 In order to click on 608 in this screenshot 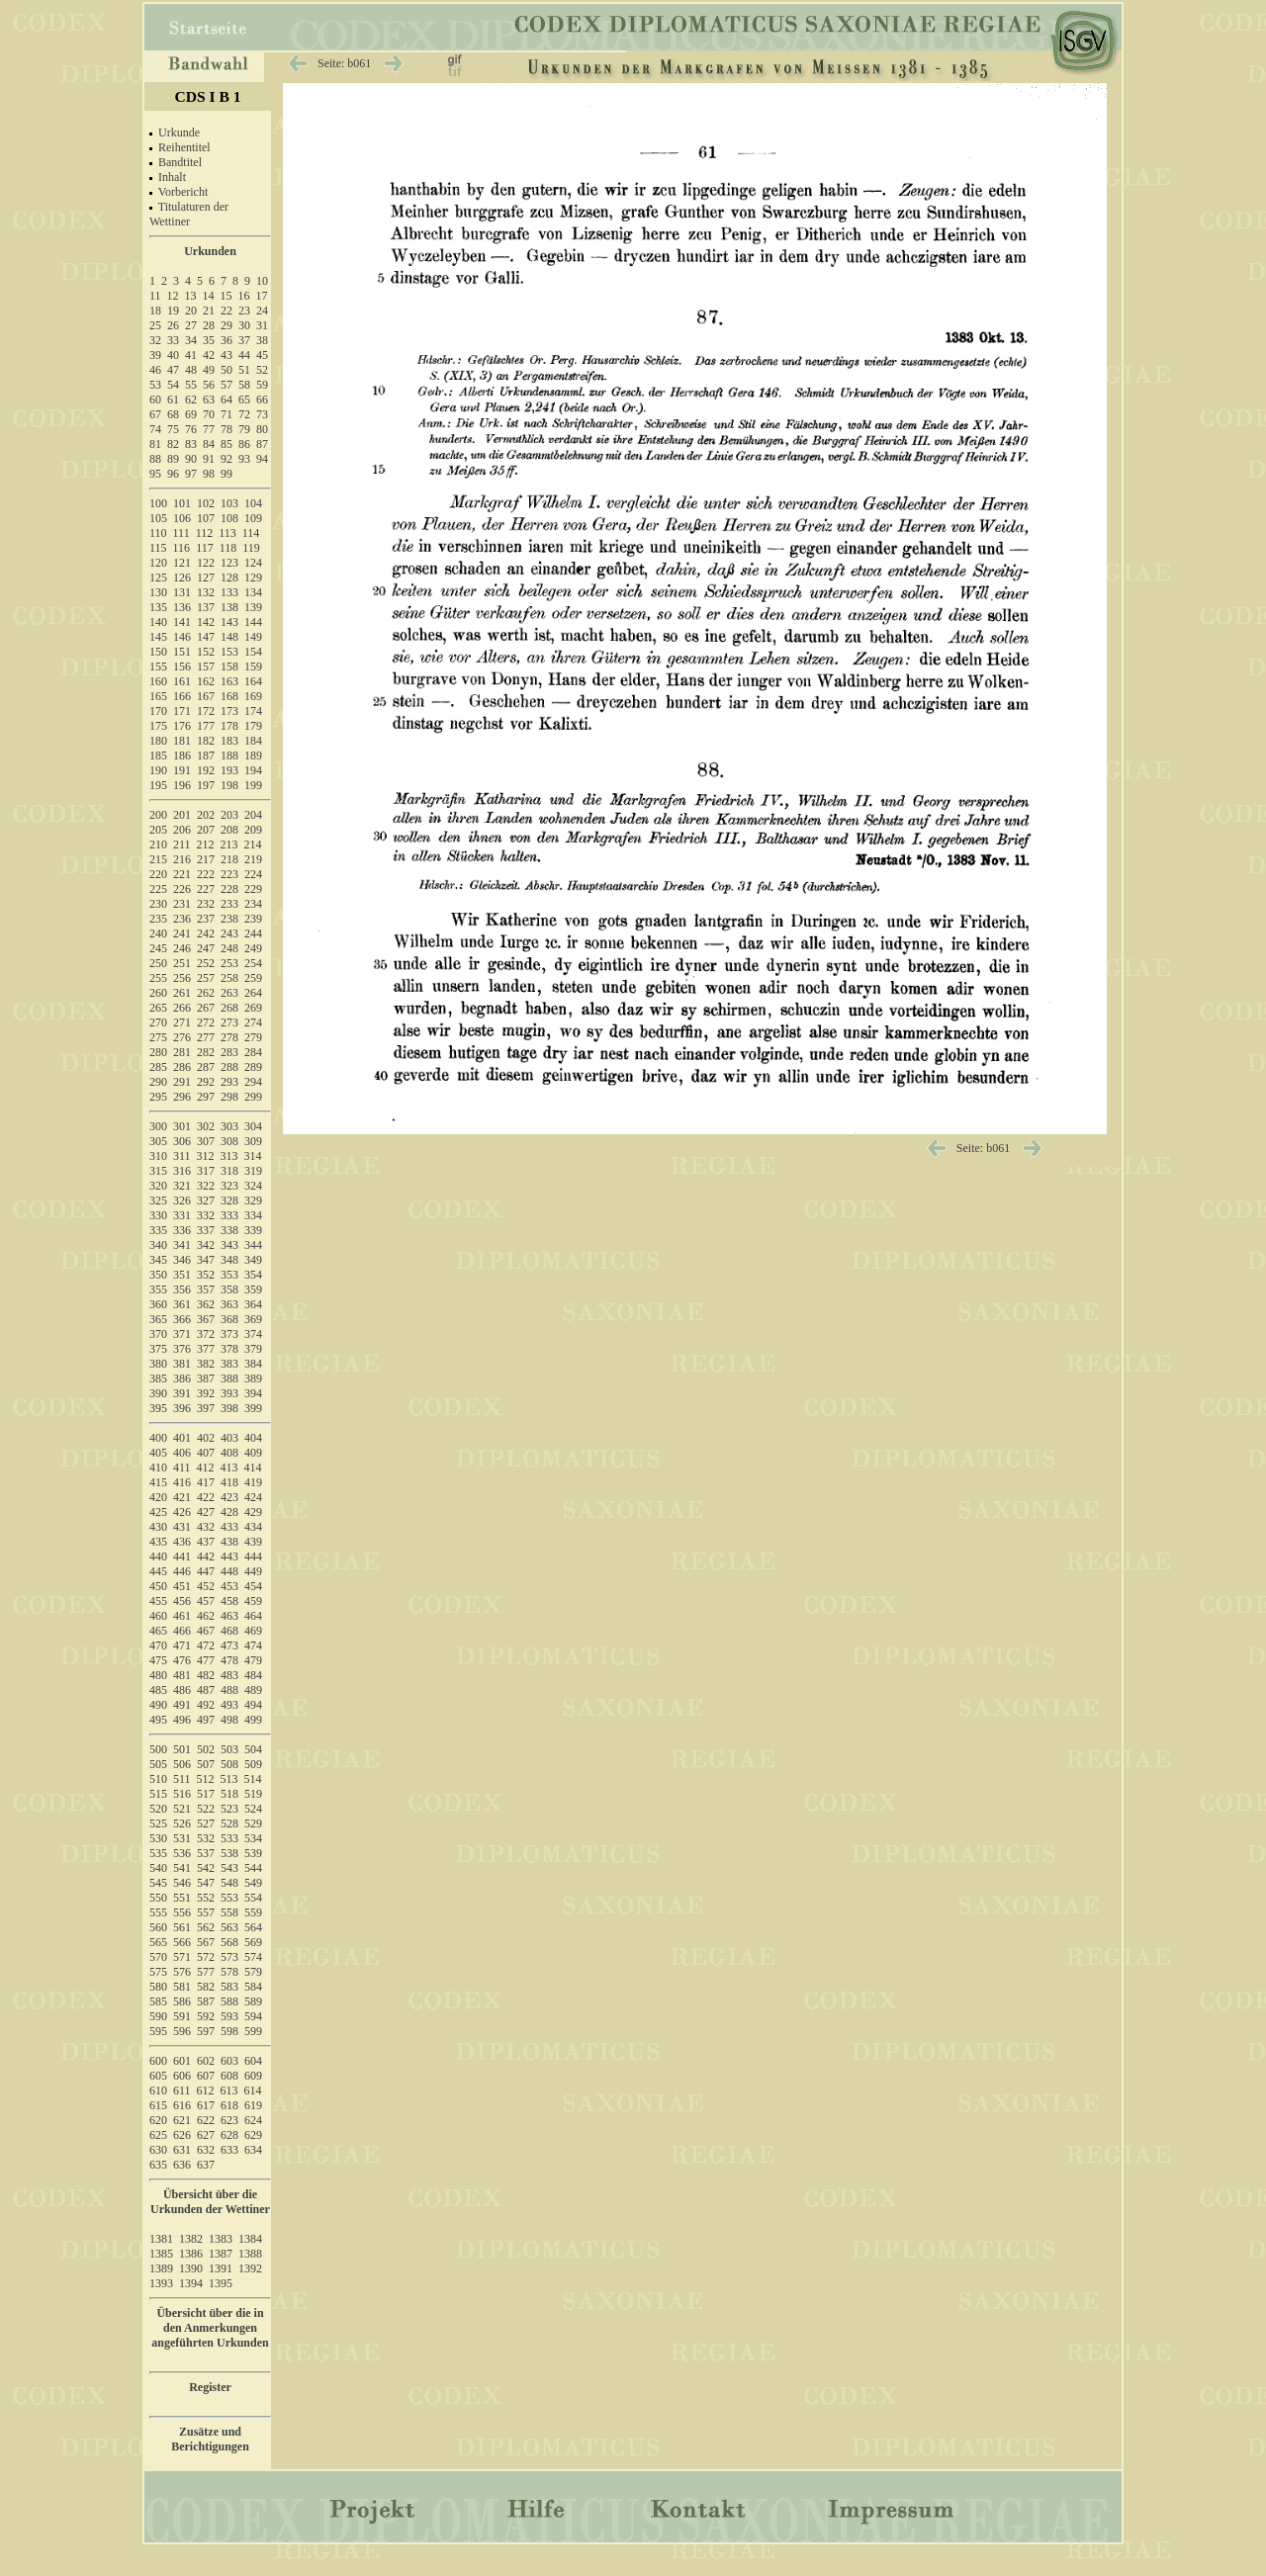, I will do `click(229, 2076)`.